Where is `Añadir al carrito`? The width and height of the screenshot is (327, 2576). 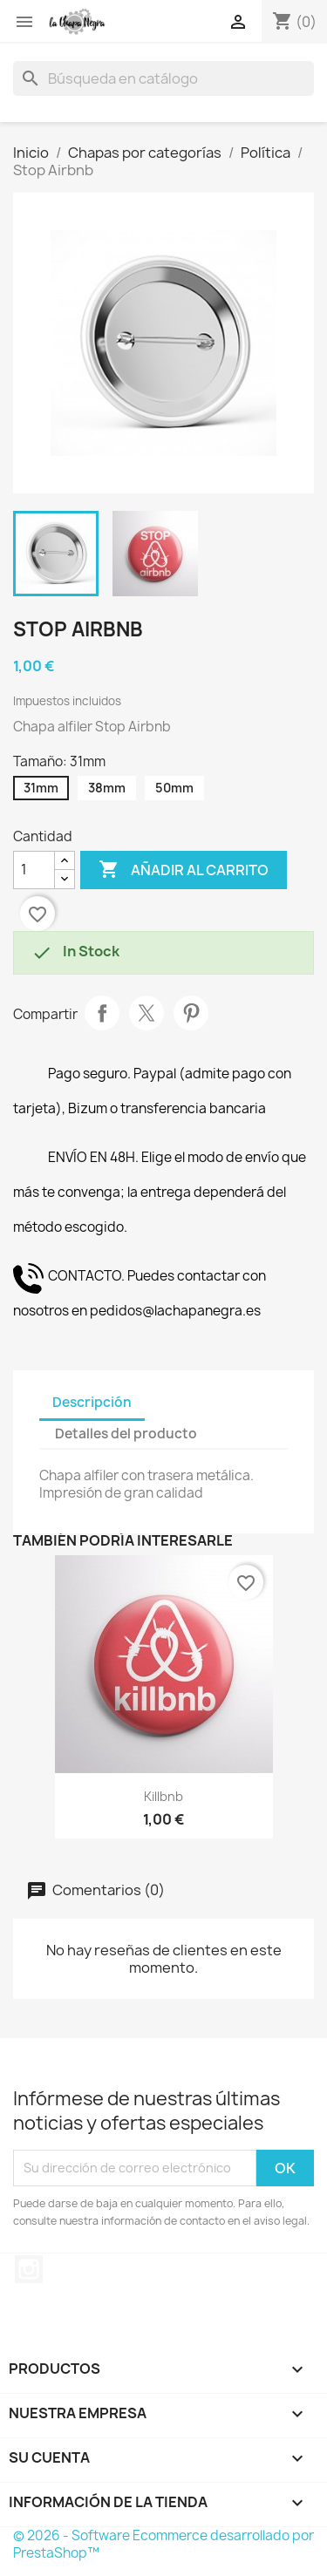 Añadir al carrito is located at coordinates (184, 870).